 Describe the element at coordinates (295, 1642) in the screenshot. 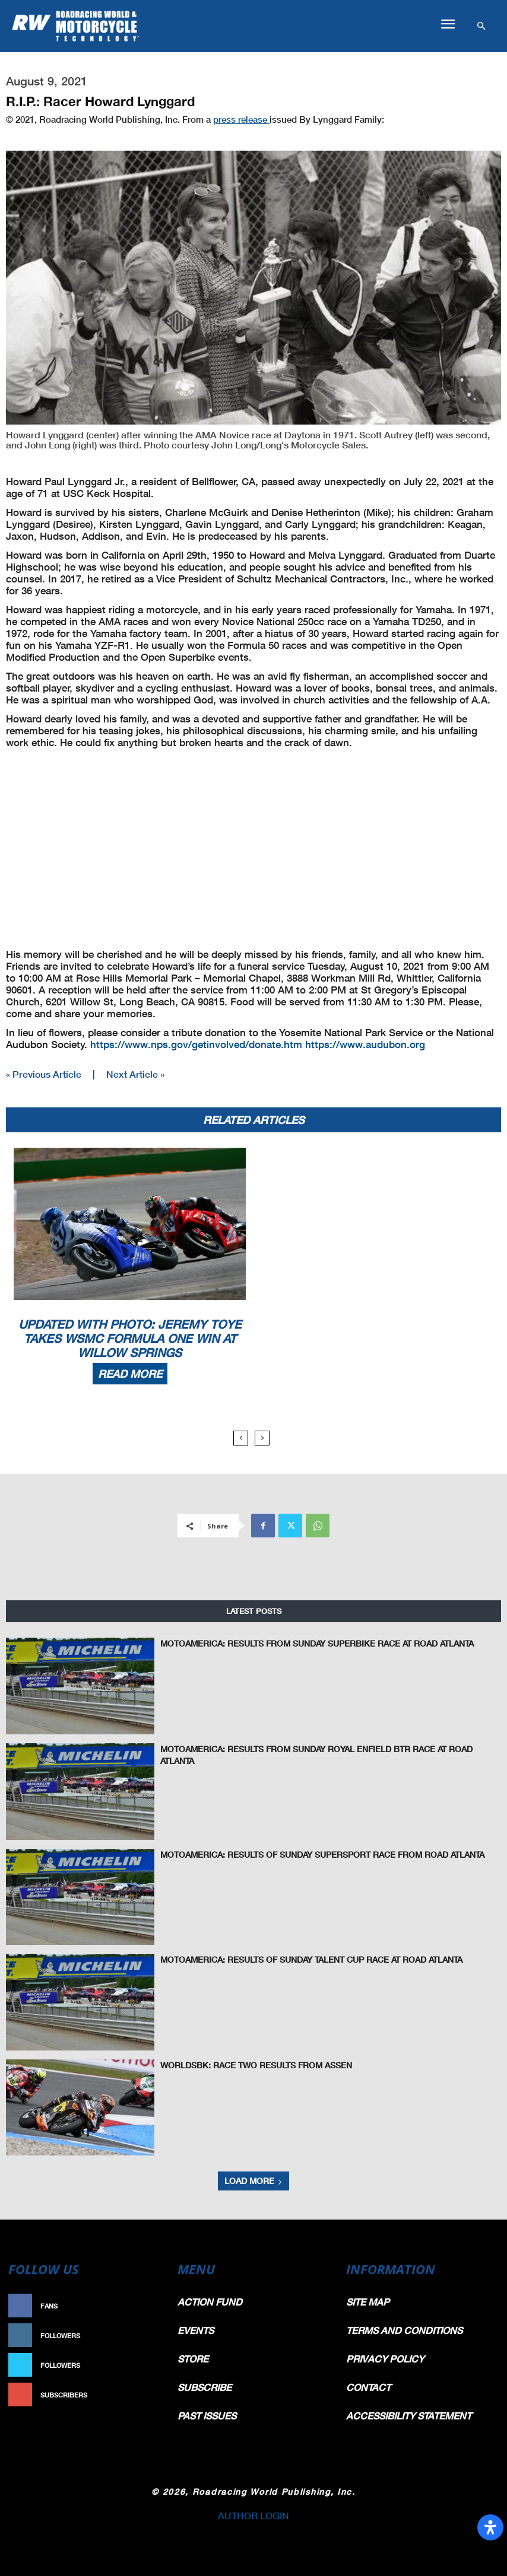

I see `MotoAmerica: Results From Sunday Superbike Race At Road Atlanta` at that location.